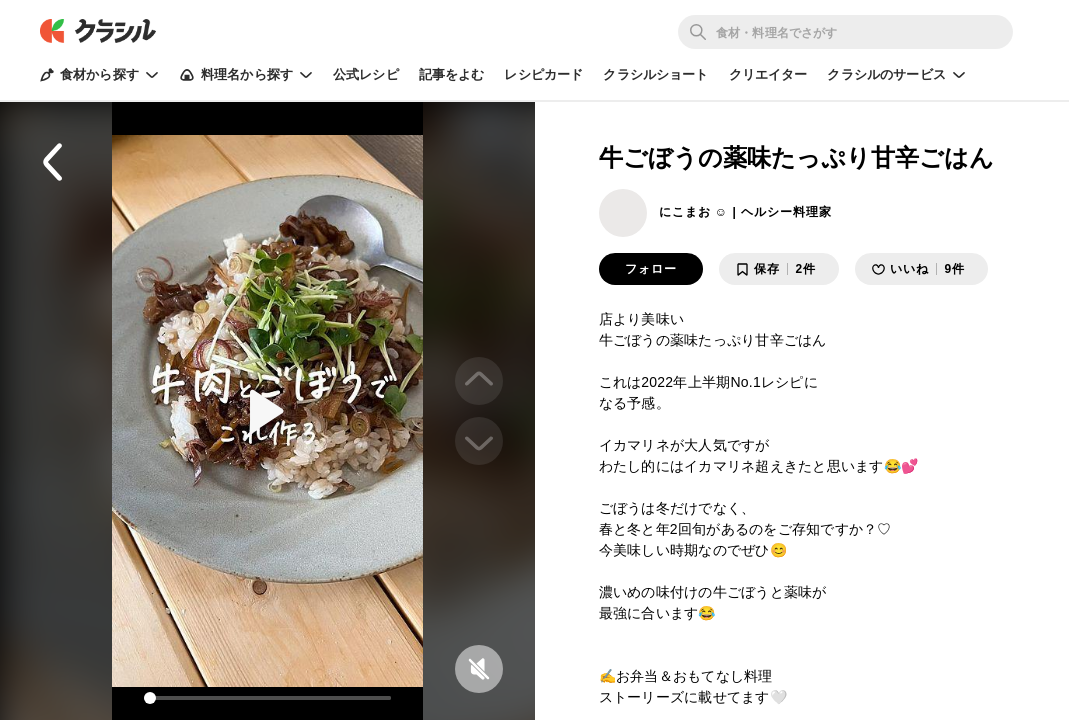  I want to click on 公式レシピ, so click(366, 74).